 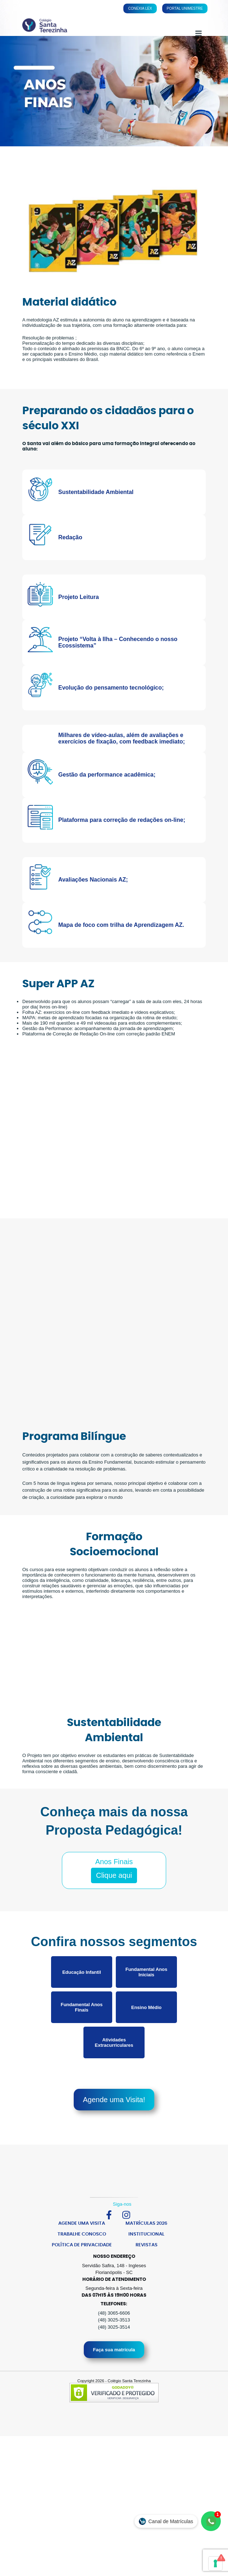 What do you see at coordinates (147, 2001) in the screenshot?
I see `Fundamental Anos Iniciais` at bounding box center [147, 2001].